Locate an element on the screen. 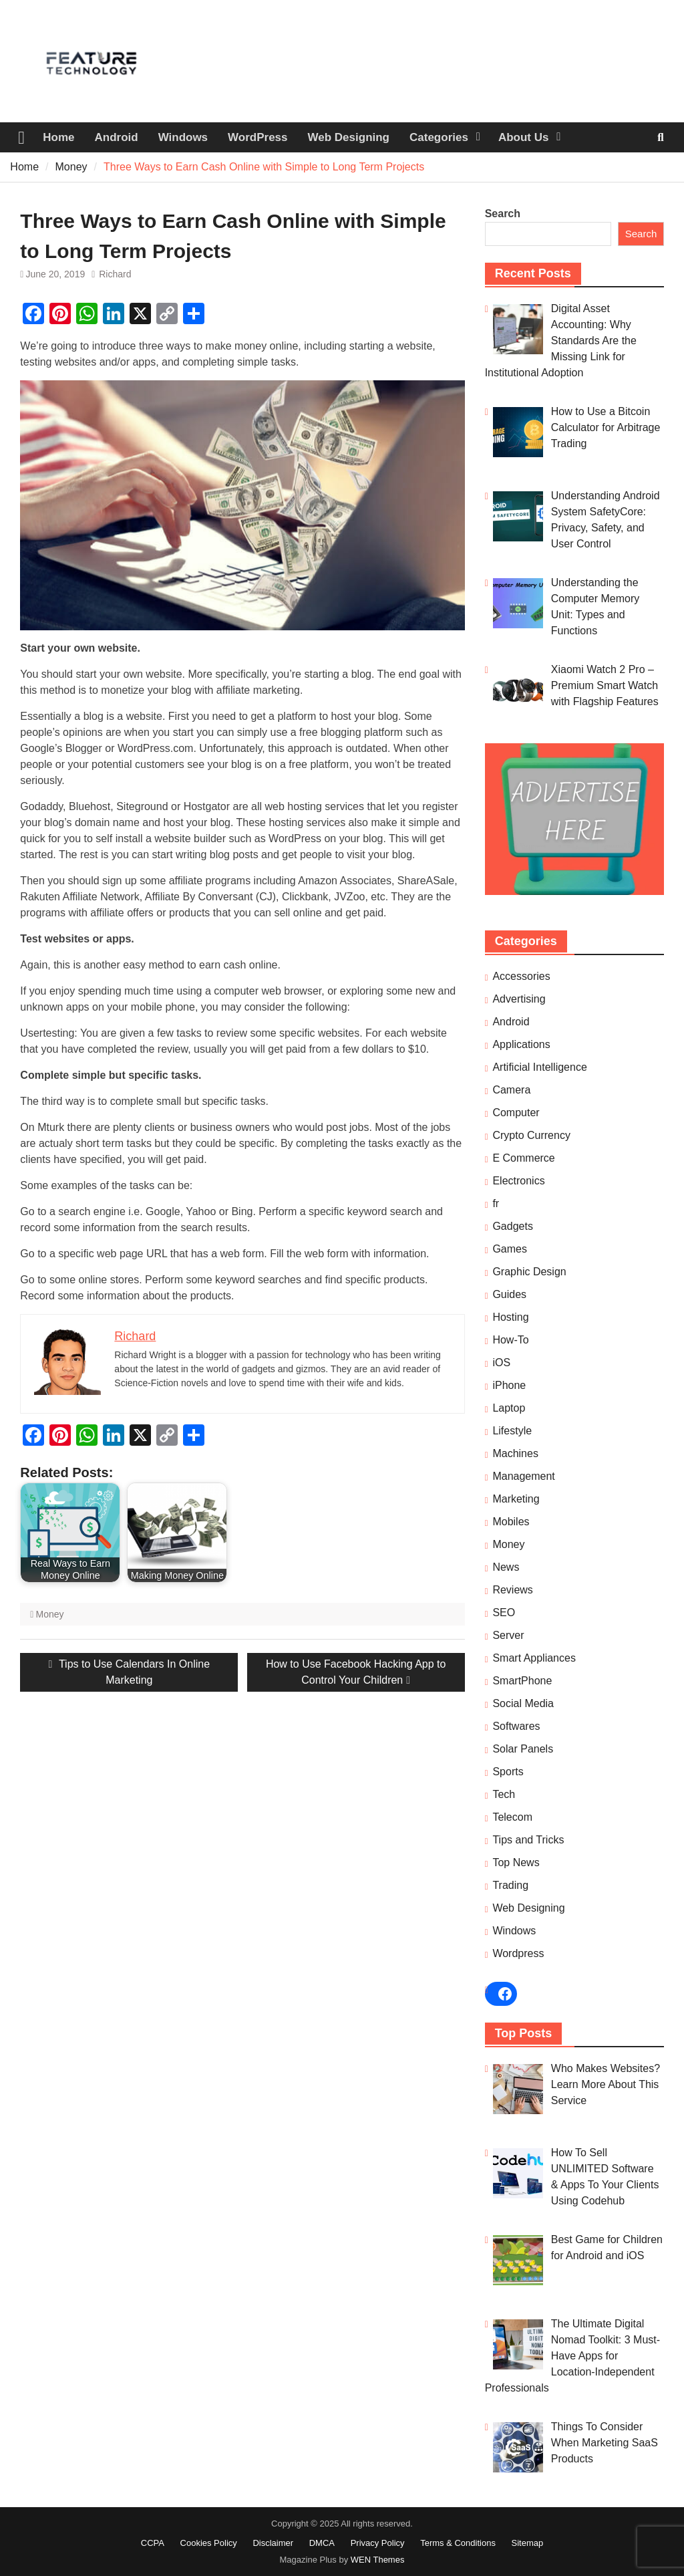 The height and width of the screenshot is (2576, 684). WordPress is located at coordinates (257, 137).